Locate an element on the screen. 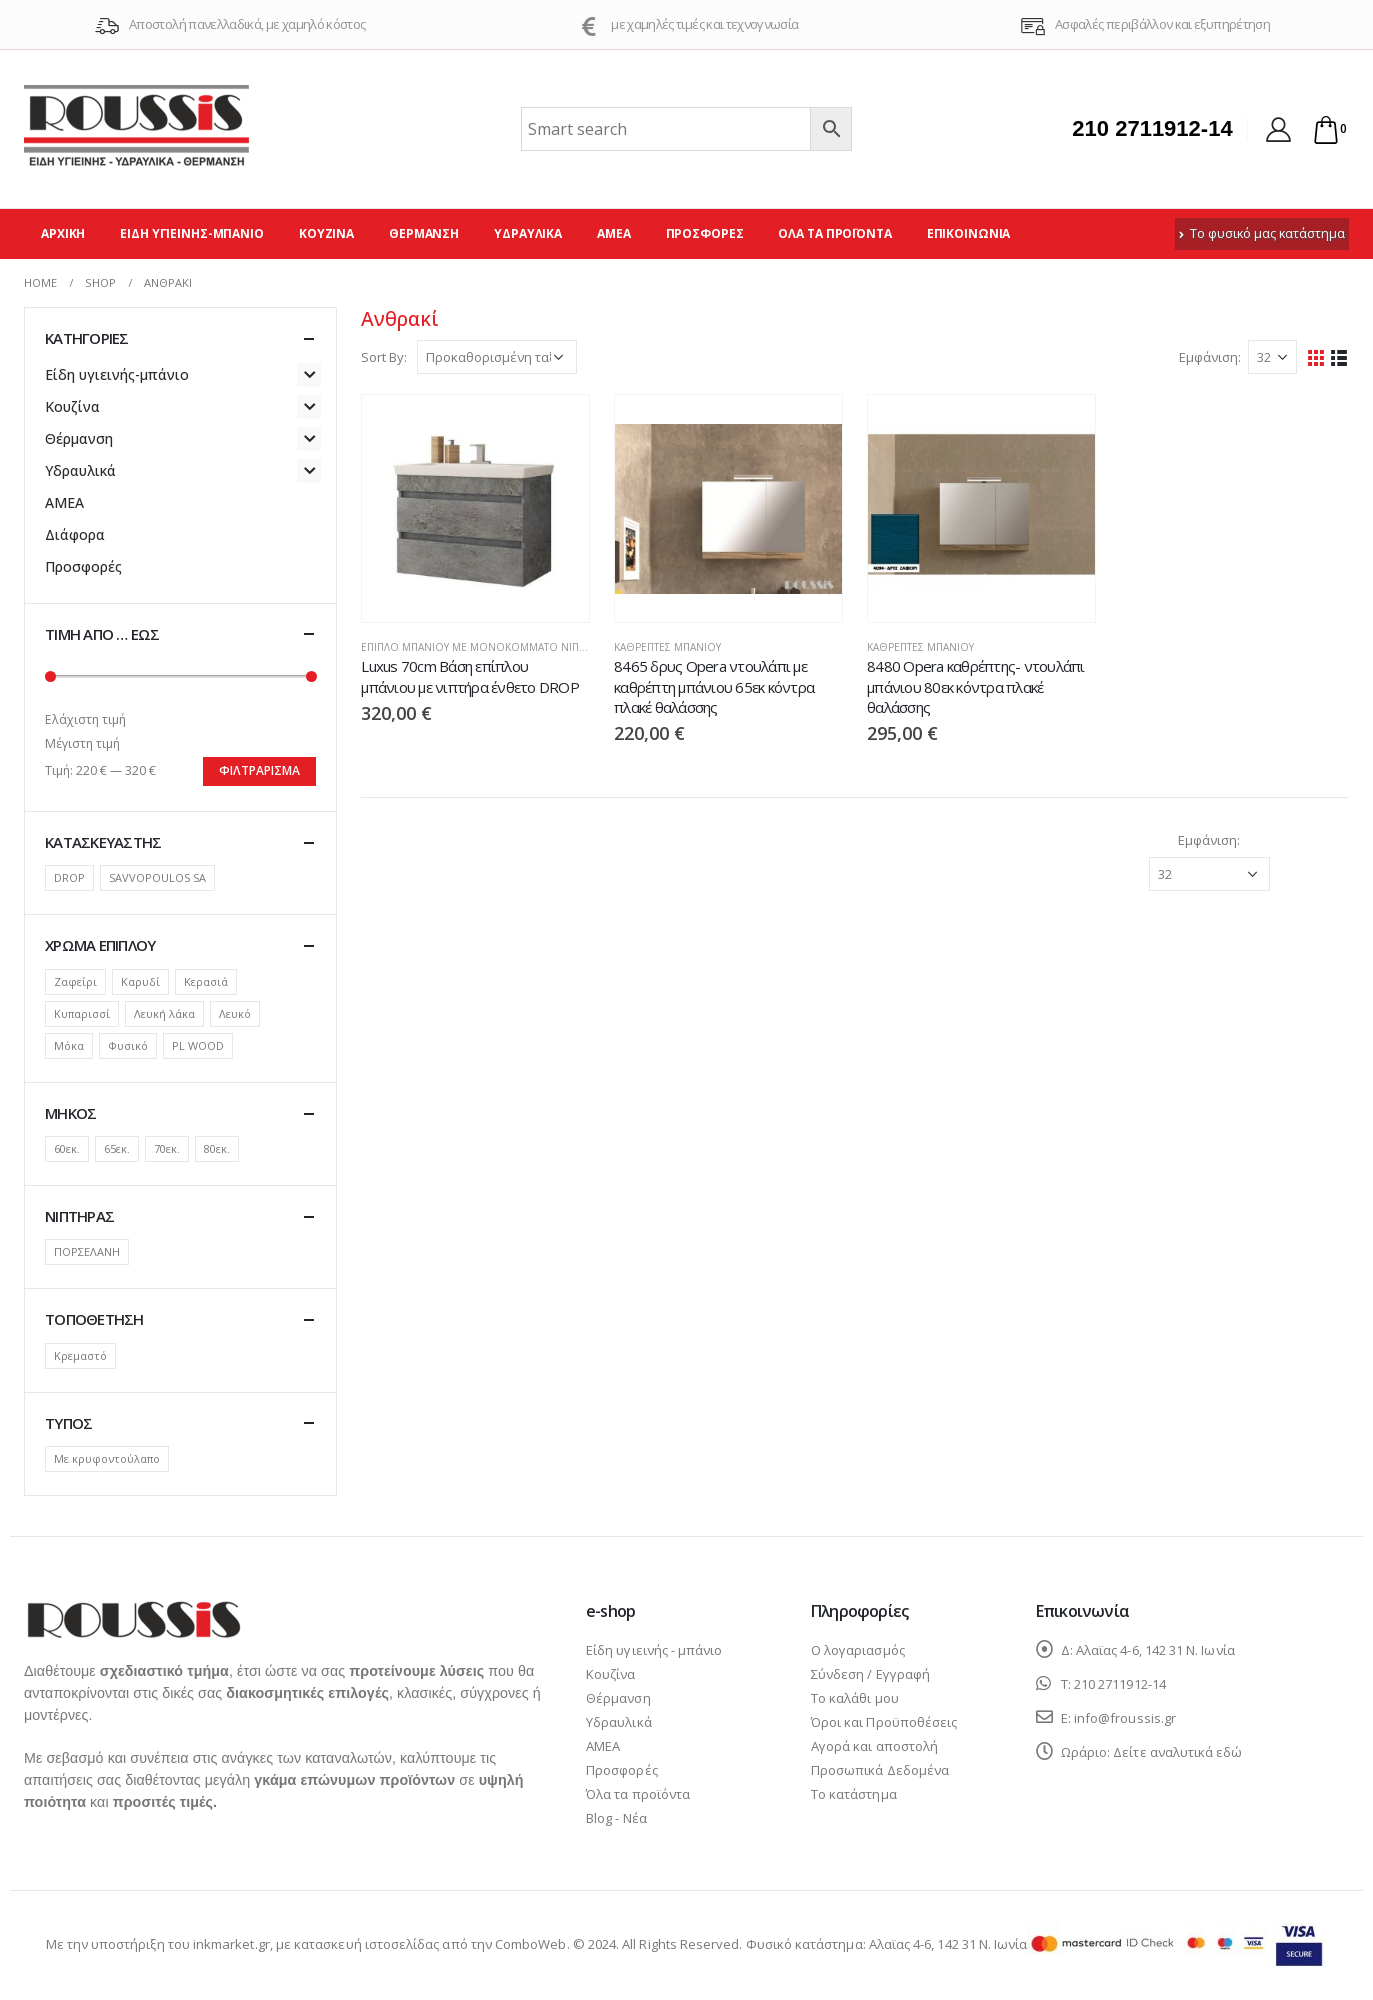  Κουζίνα is located at coordinates (326, 233).